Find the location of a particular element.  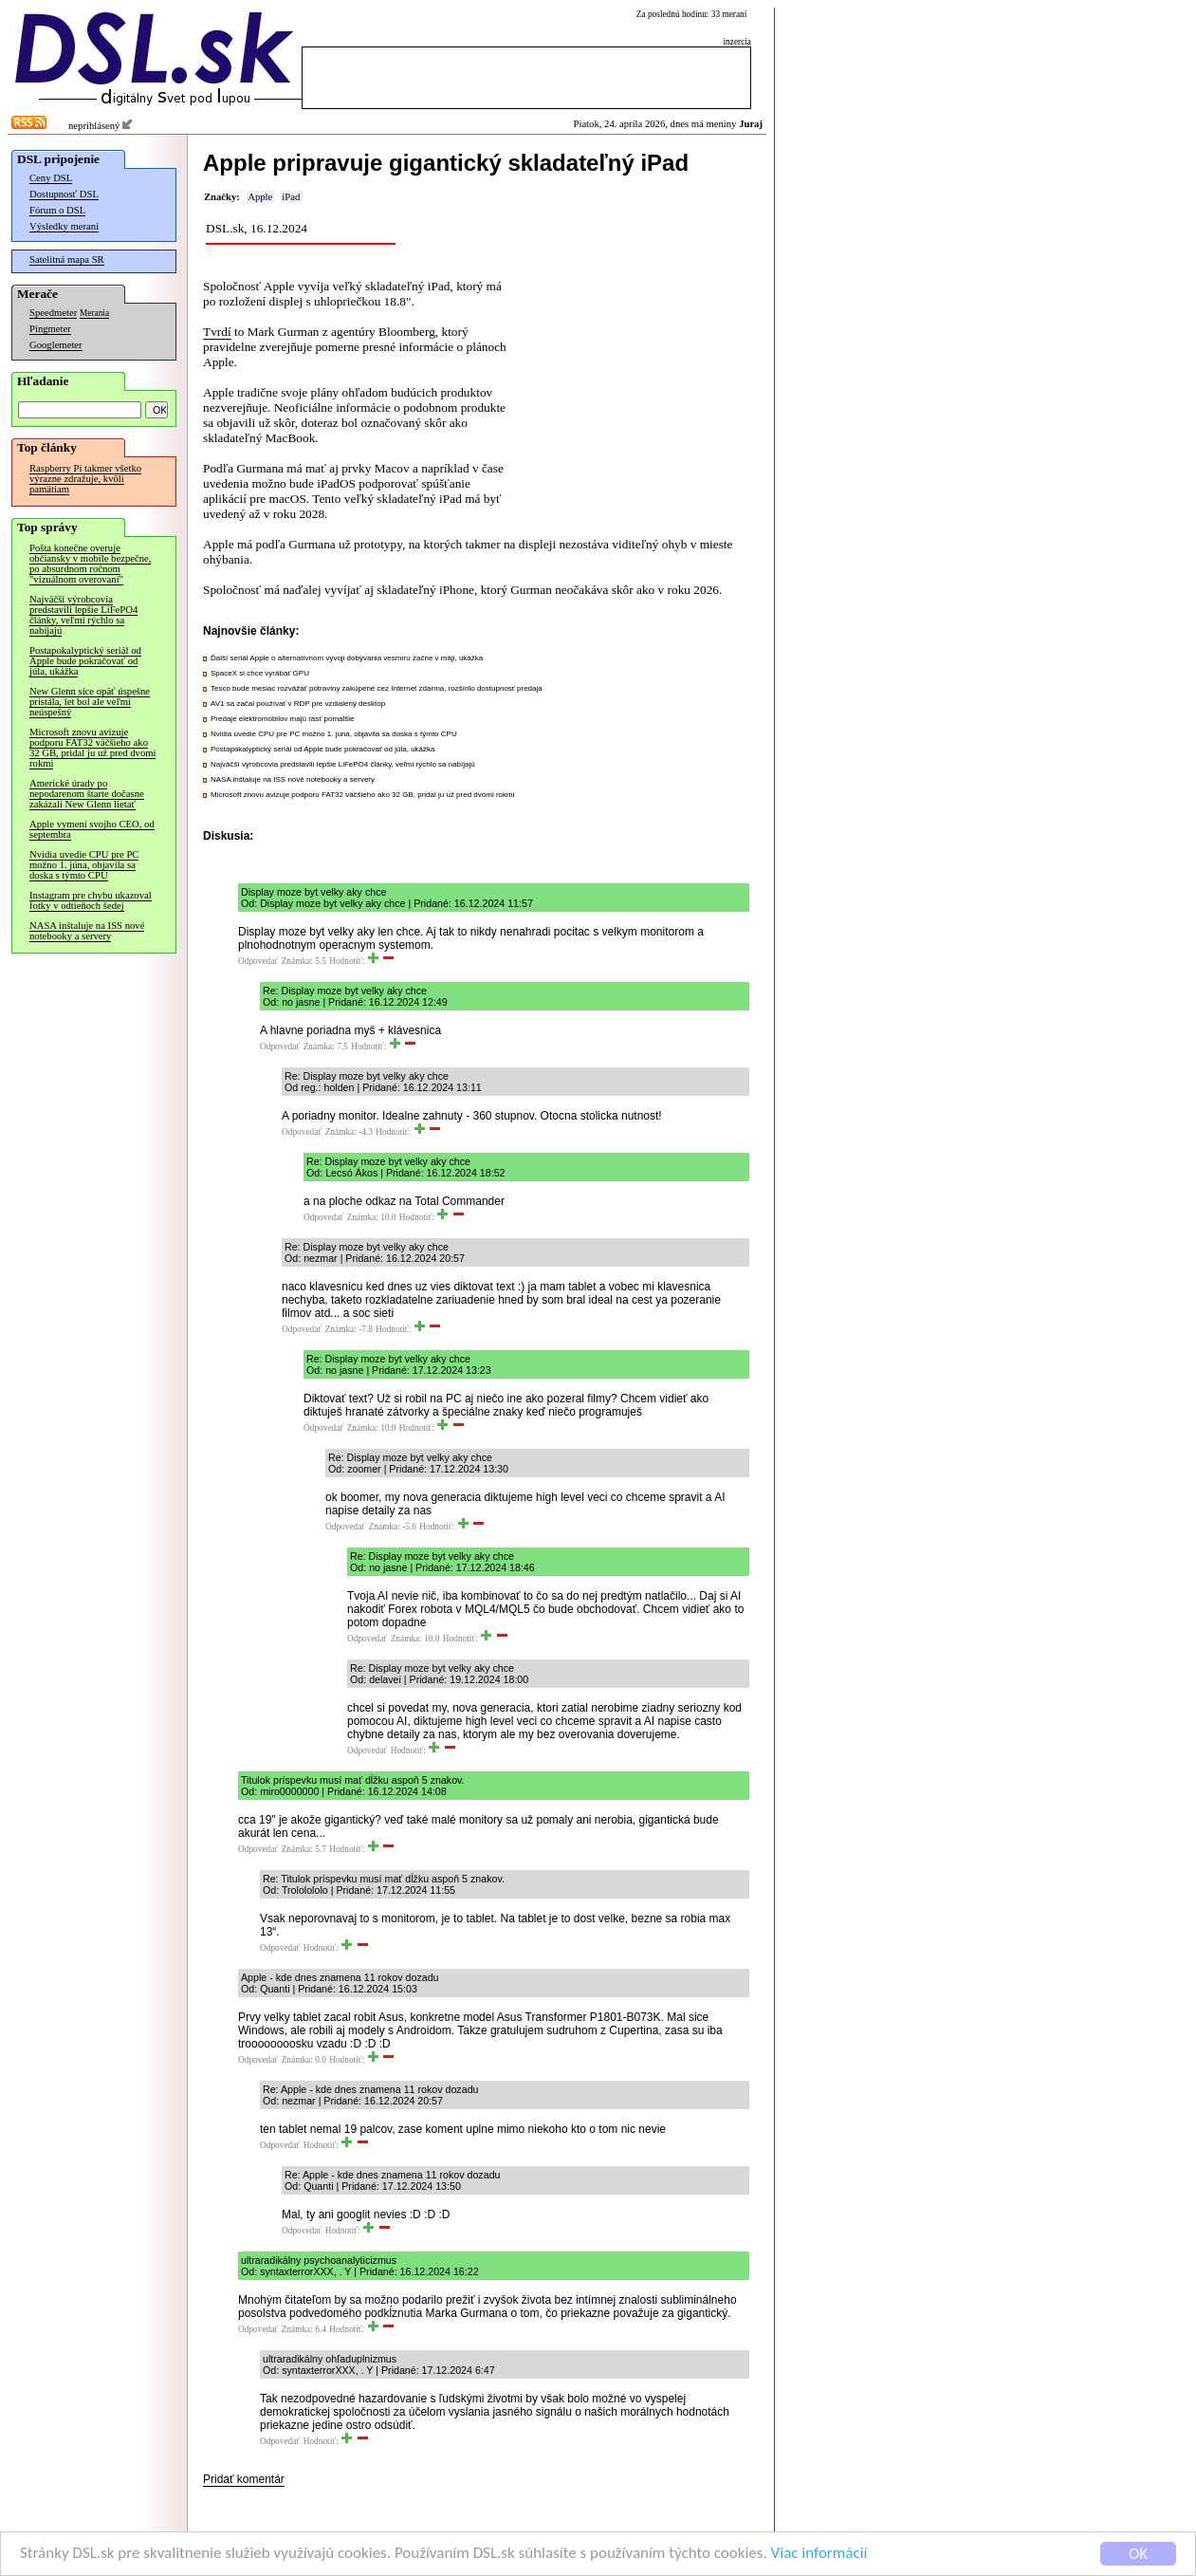

Googlemeter is located at coordinates (56, 345).